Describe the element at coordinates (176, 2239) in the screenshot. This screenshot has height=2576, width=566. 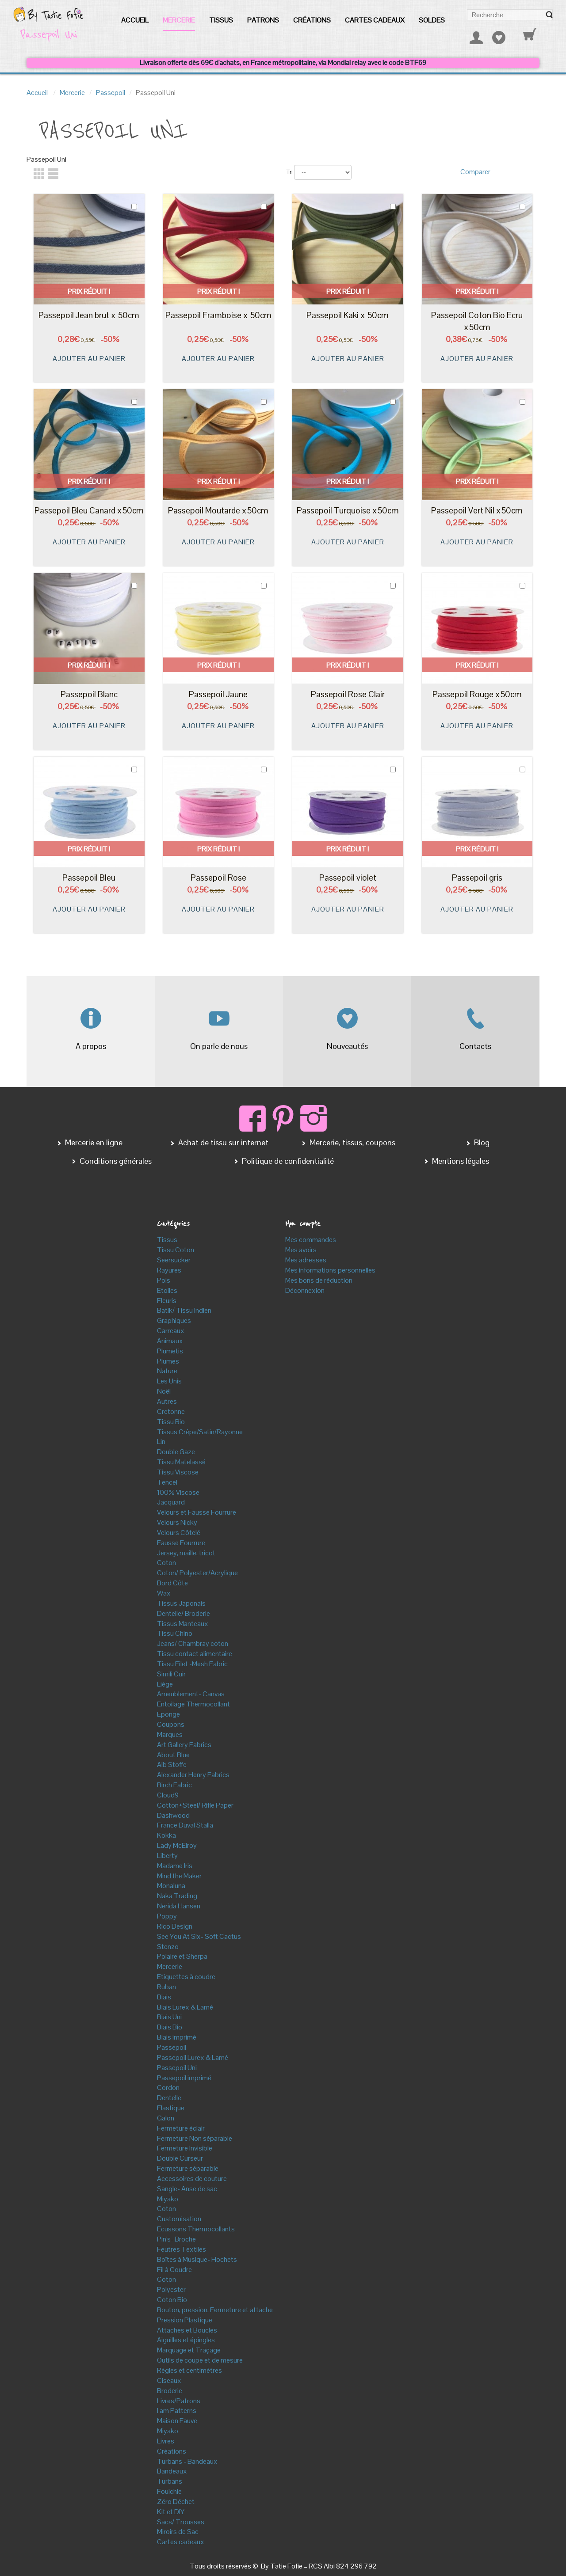
I see `Pin's- Broche` at that location.